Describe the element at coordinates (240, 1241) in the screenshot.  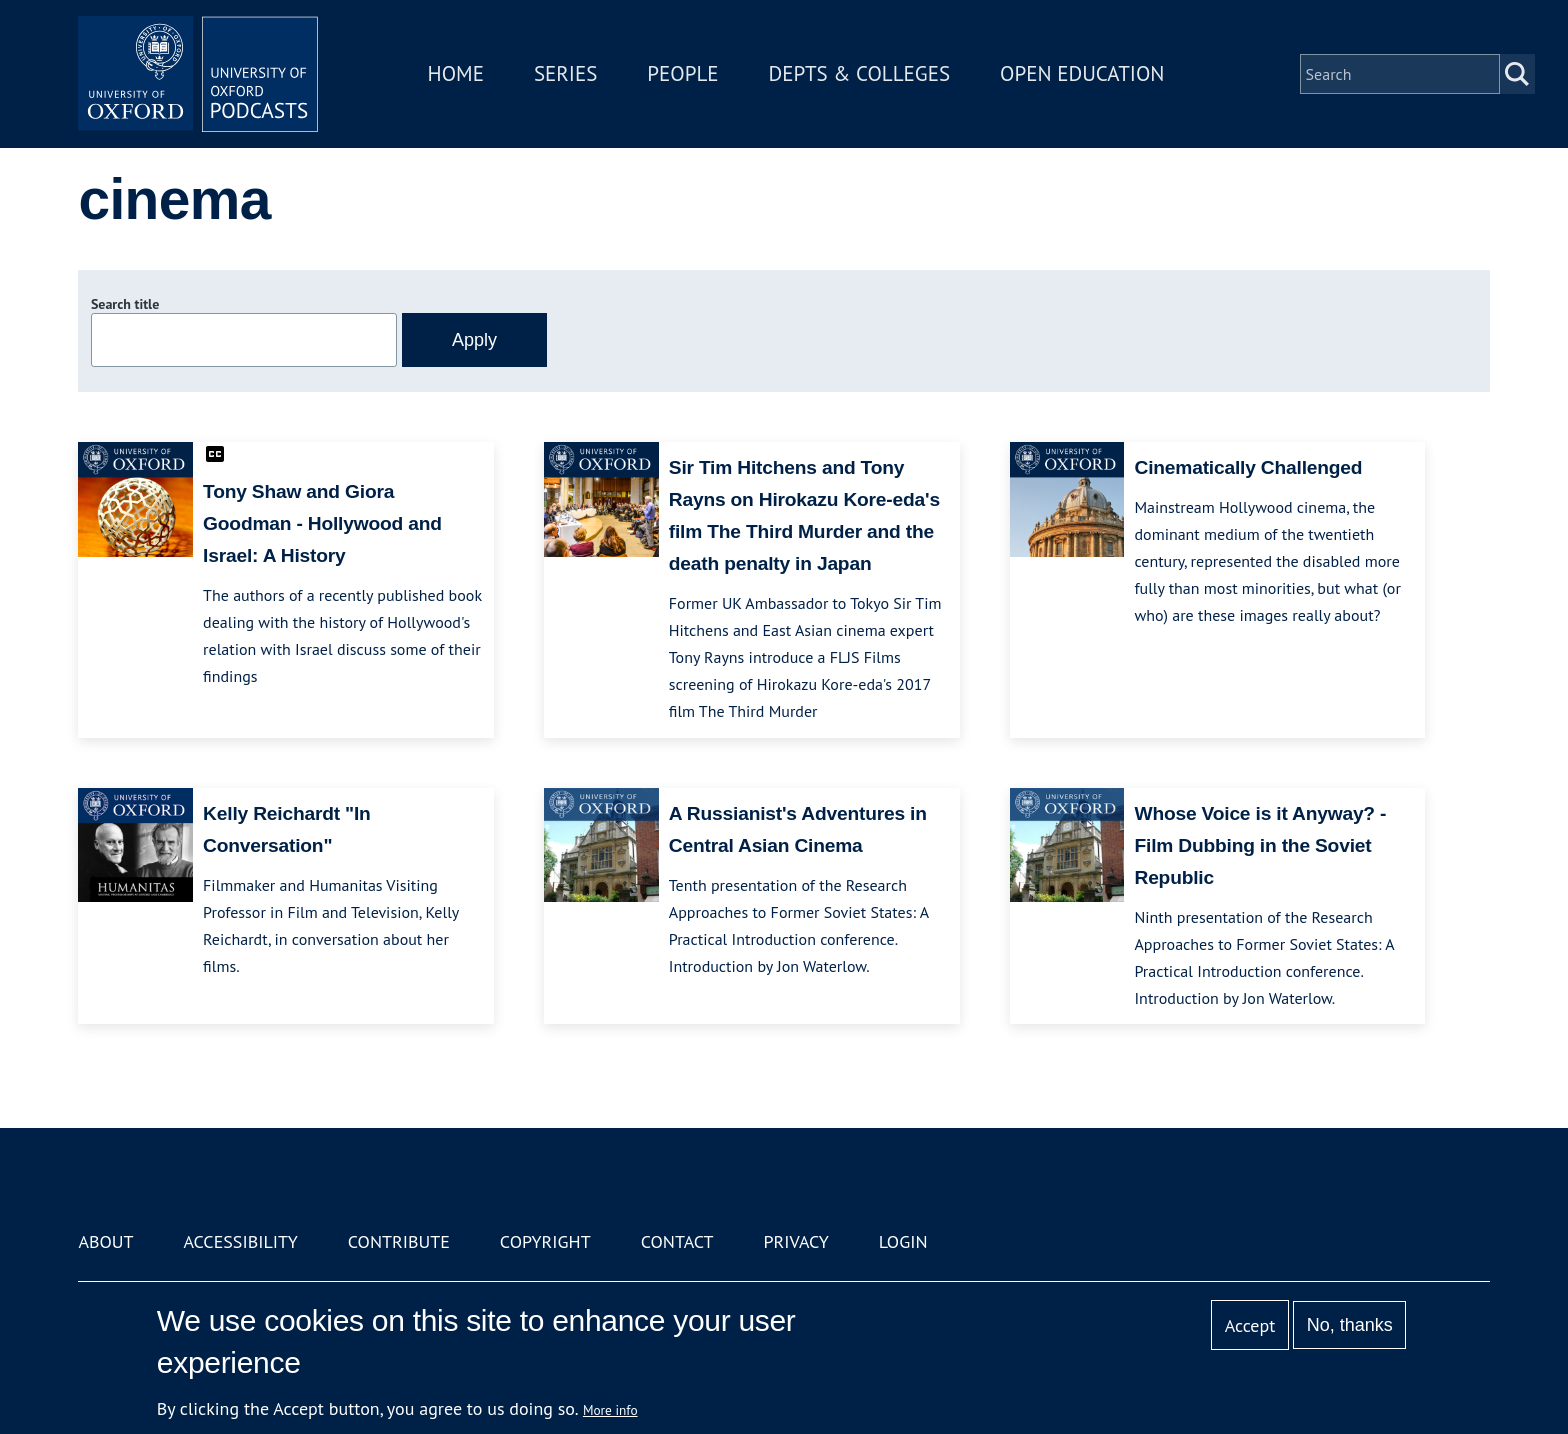
I see `Accessibility` at that location.